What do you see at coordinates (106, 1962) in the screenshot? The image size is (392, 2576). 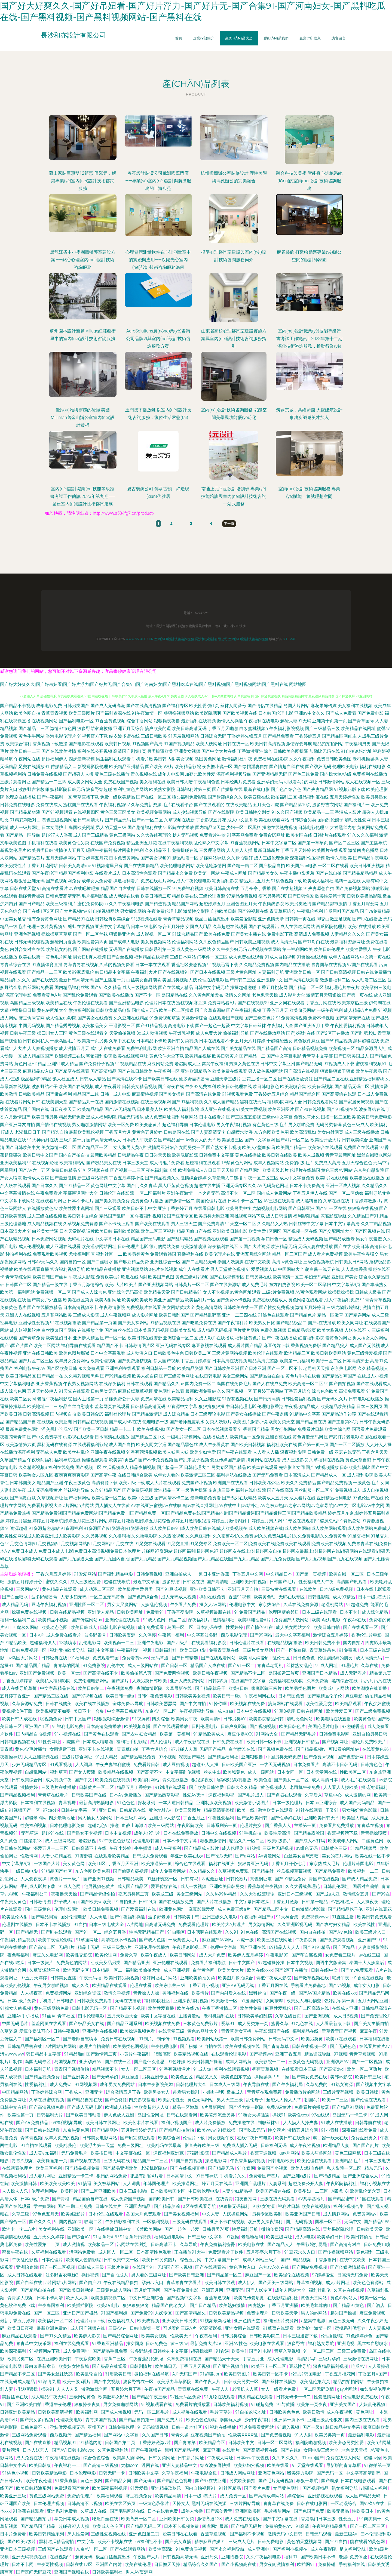 I see `性欧美及品另类` at bounding box center [106, 1962].